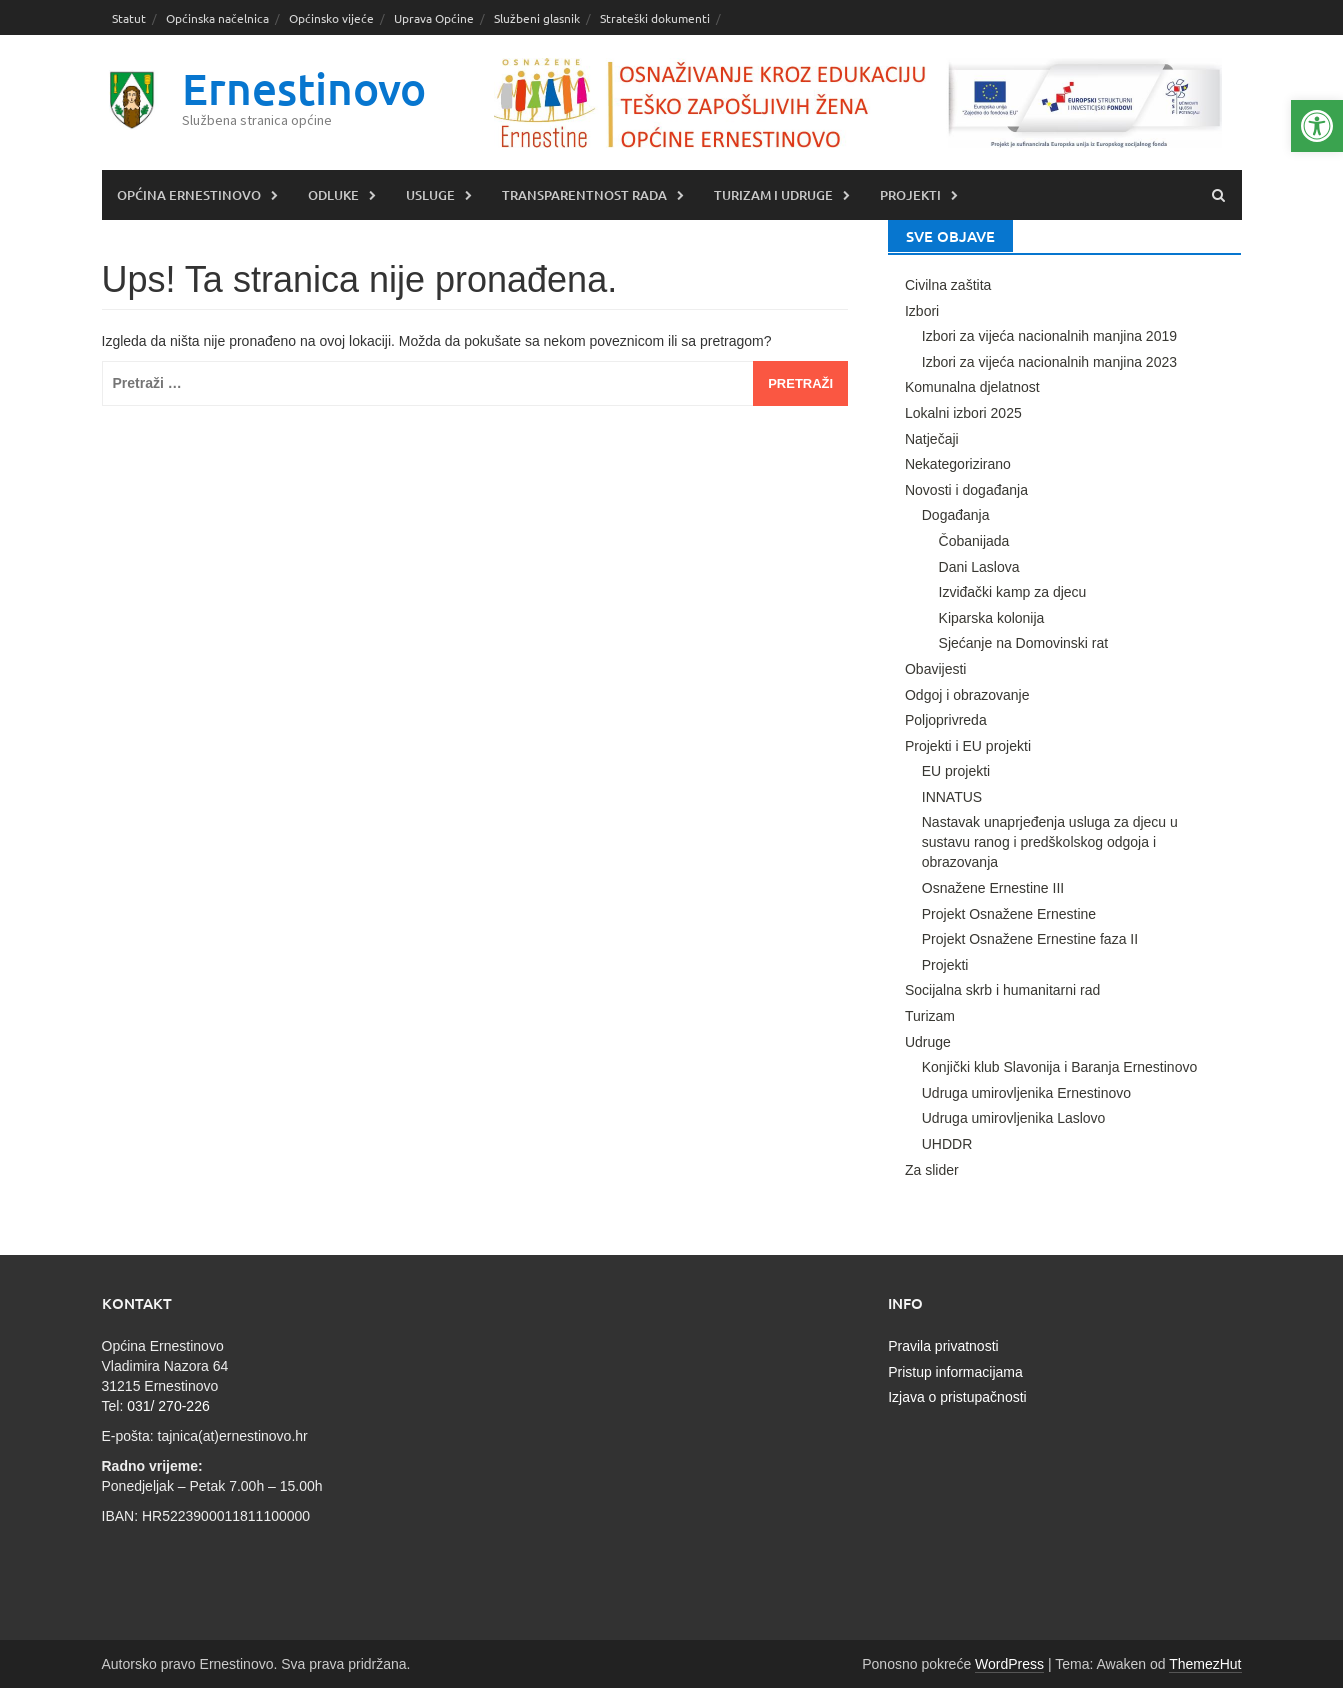 This screenshot has width=1343, height=1688. Describe the element at coordinates (1205, 1664) in the screenshot. I see `ThemezHut` at that location.